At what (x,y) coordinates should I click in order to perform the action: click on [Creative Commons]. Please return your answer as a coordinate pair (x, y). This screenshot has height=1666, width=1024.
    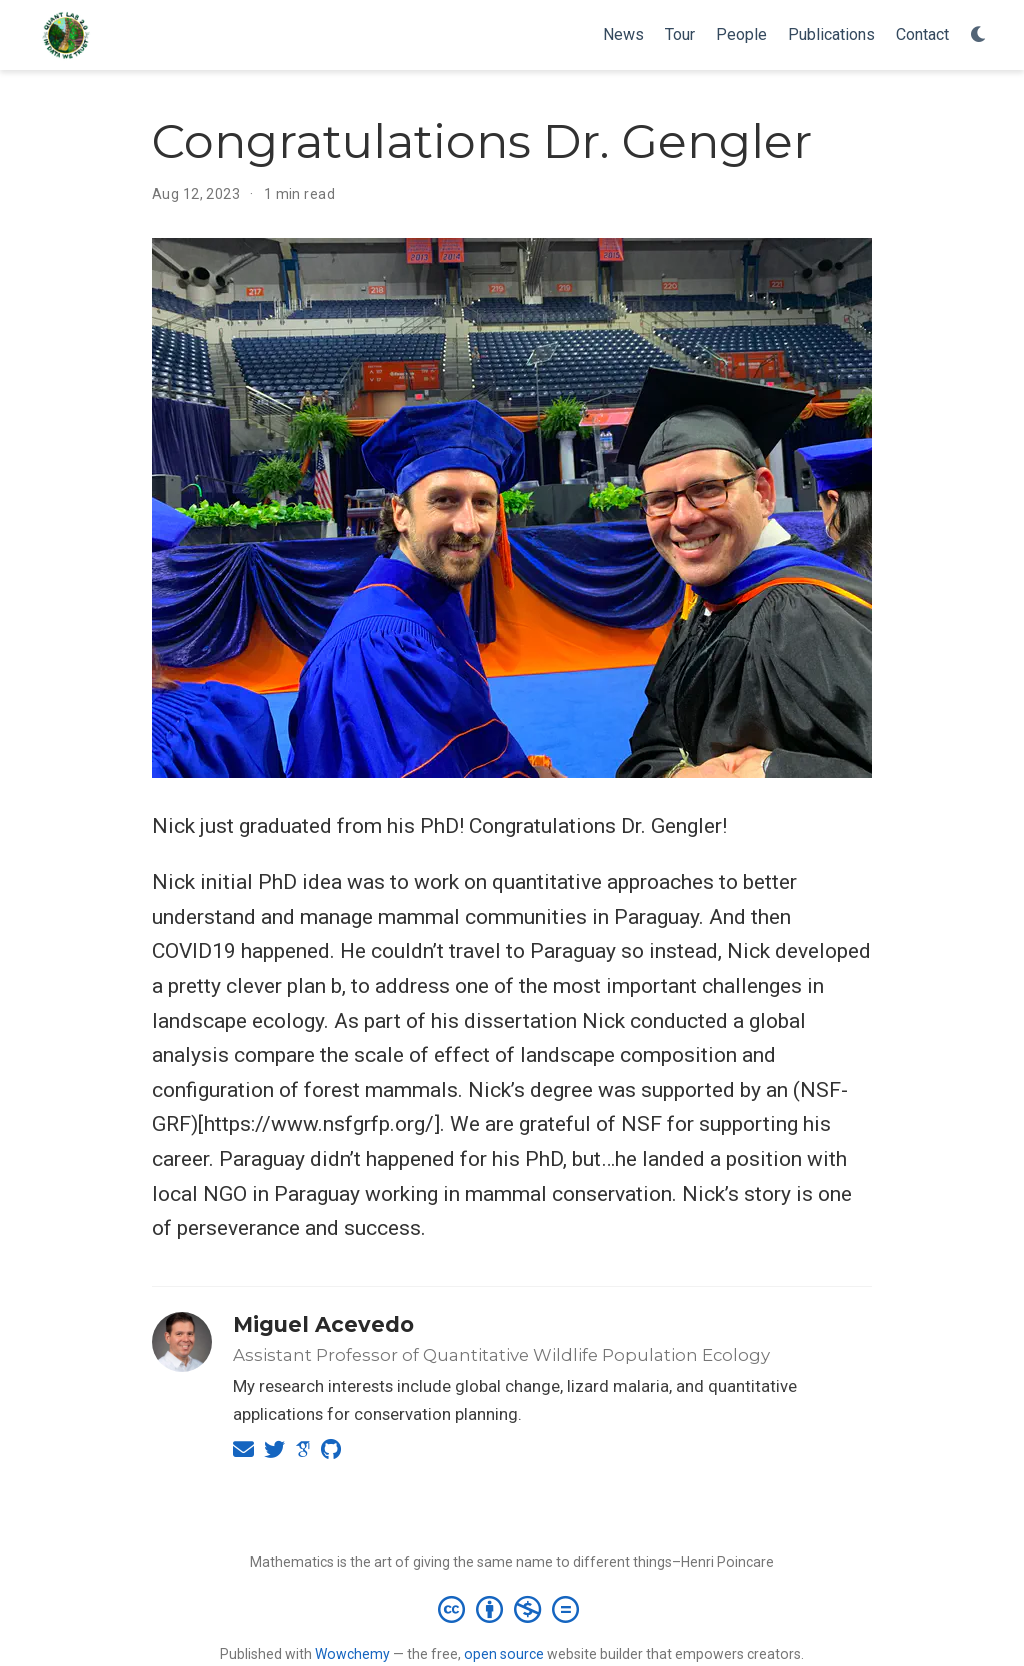
    Looking at the image, I should click on (512, 1609).